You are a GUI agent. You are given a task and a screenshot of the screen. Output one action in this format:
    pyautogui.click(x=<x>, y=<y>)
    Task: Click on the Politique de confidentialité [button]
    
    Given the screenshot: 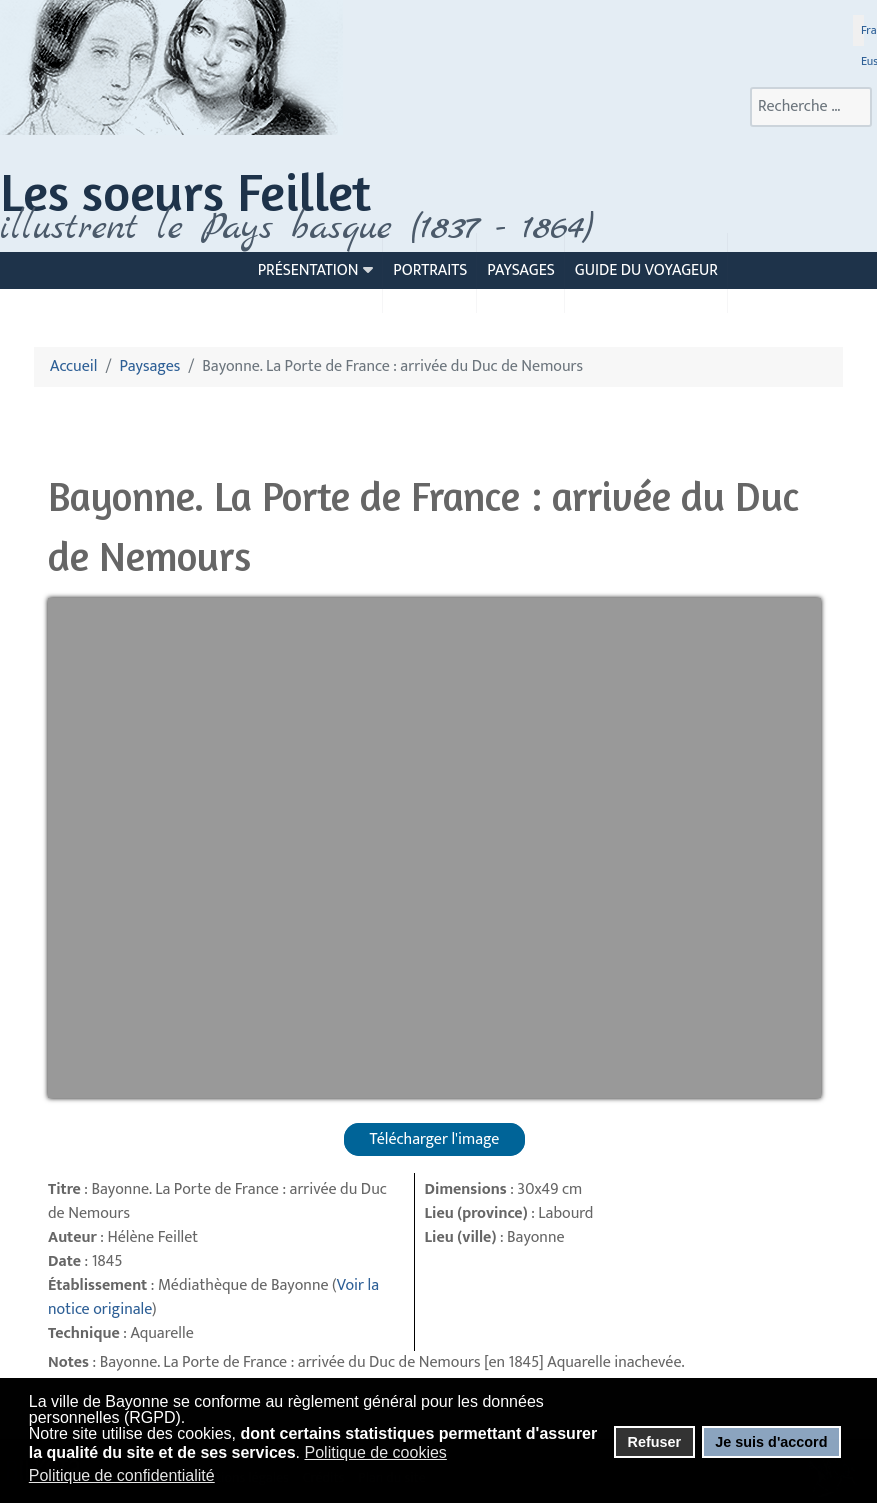 What is the action you would take?
    pyautogui.click(x=122, y=1475)
    